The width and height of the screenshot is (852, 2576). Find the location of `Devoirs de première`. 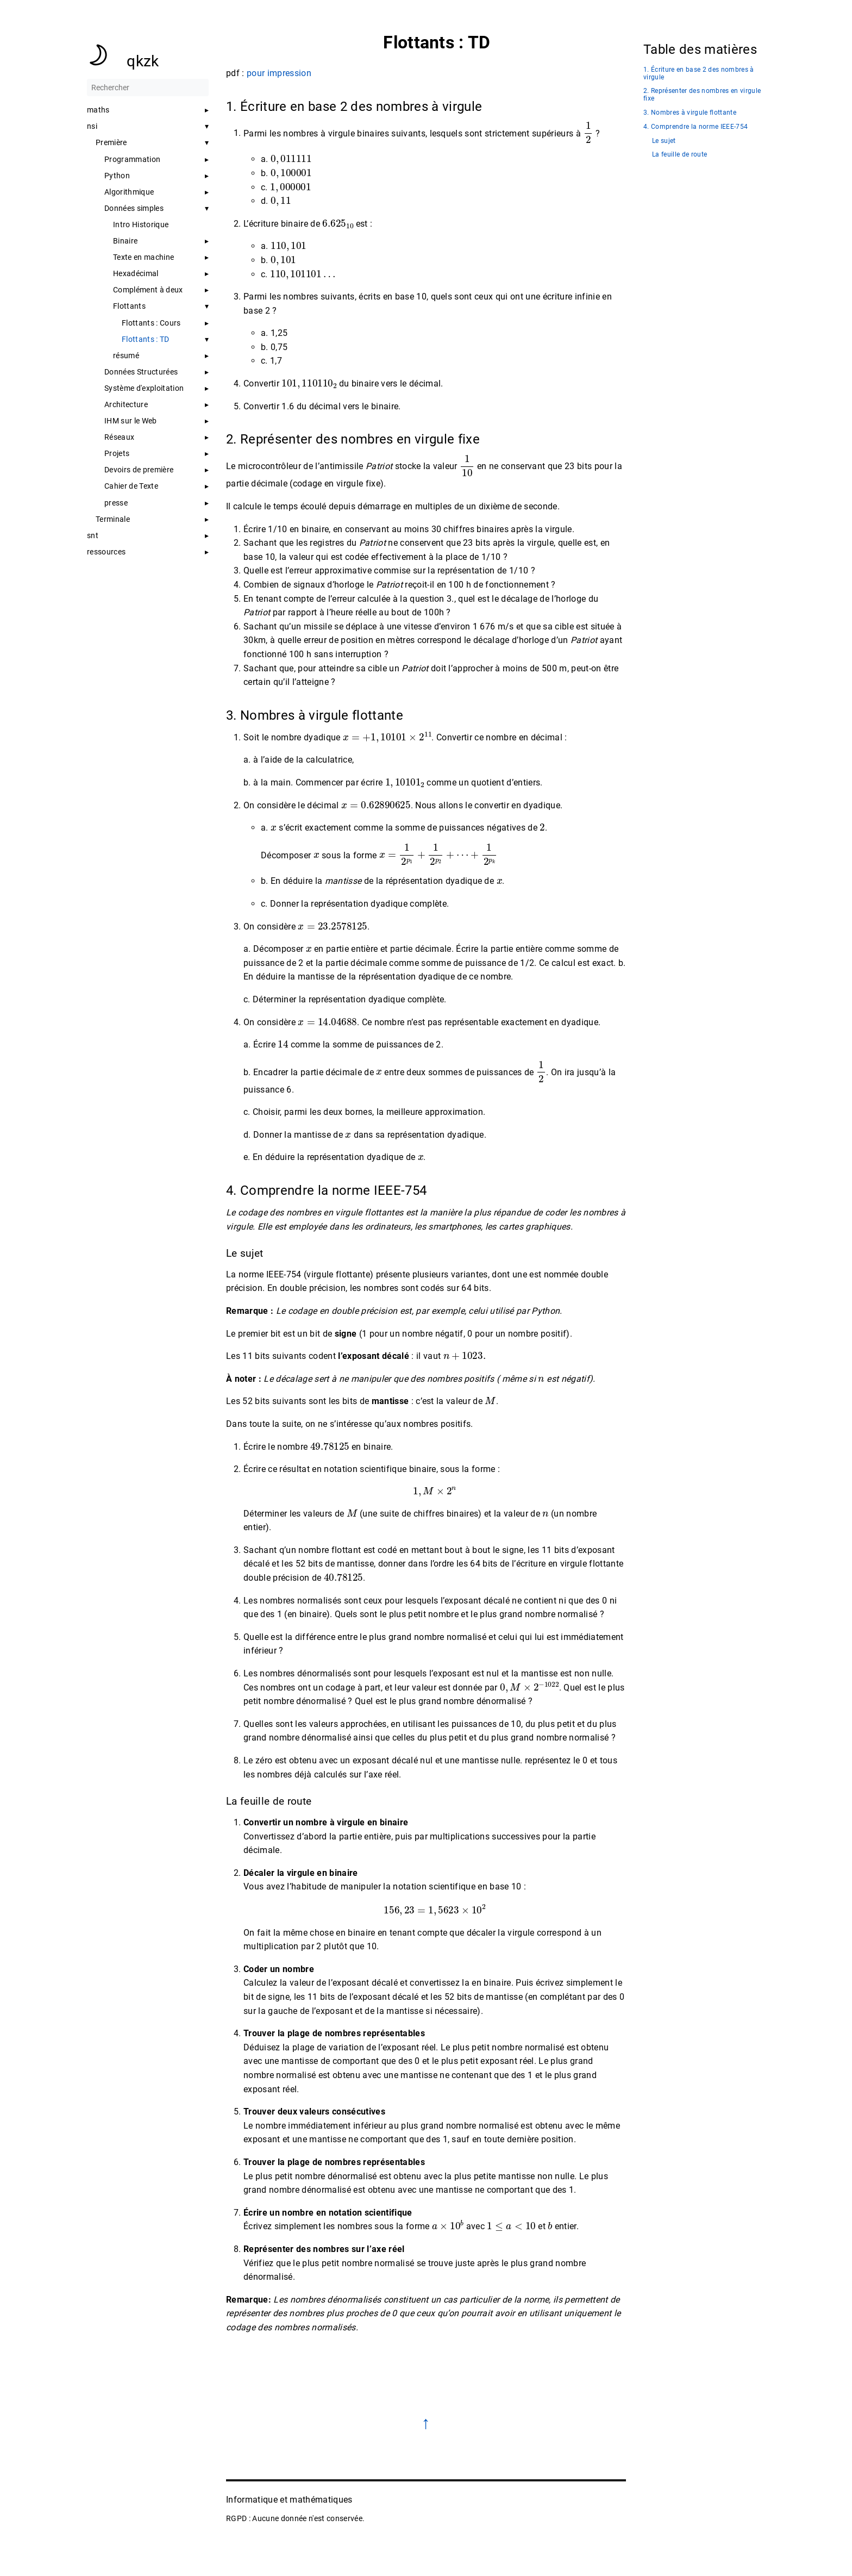

Devoirs de première is located at coordinates (138, 469).